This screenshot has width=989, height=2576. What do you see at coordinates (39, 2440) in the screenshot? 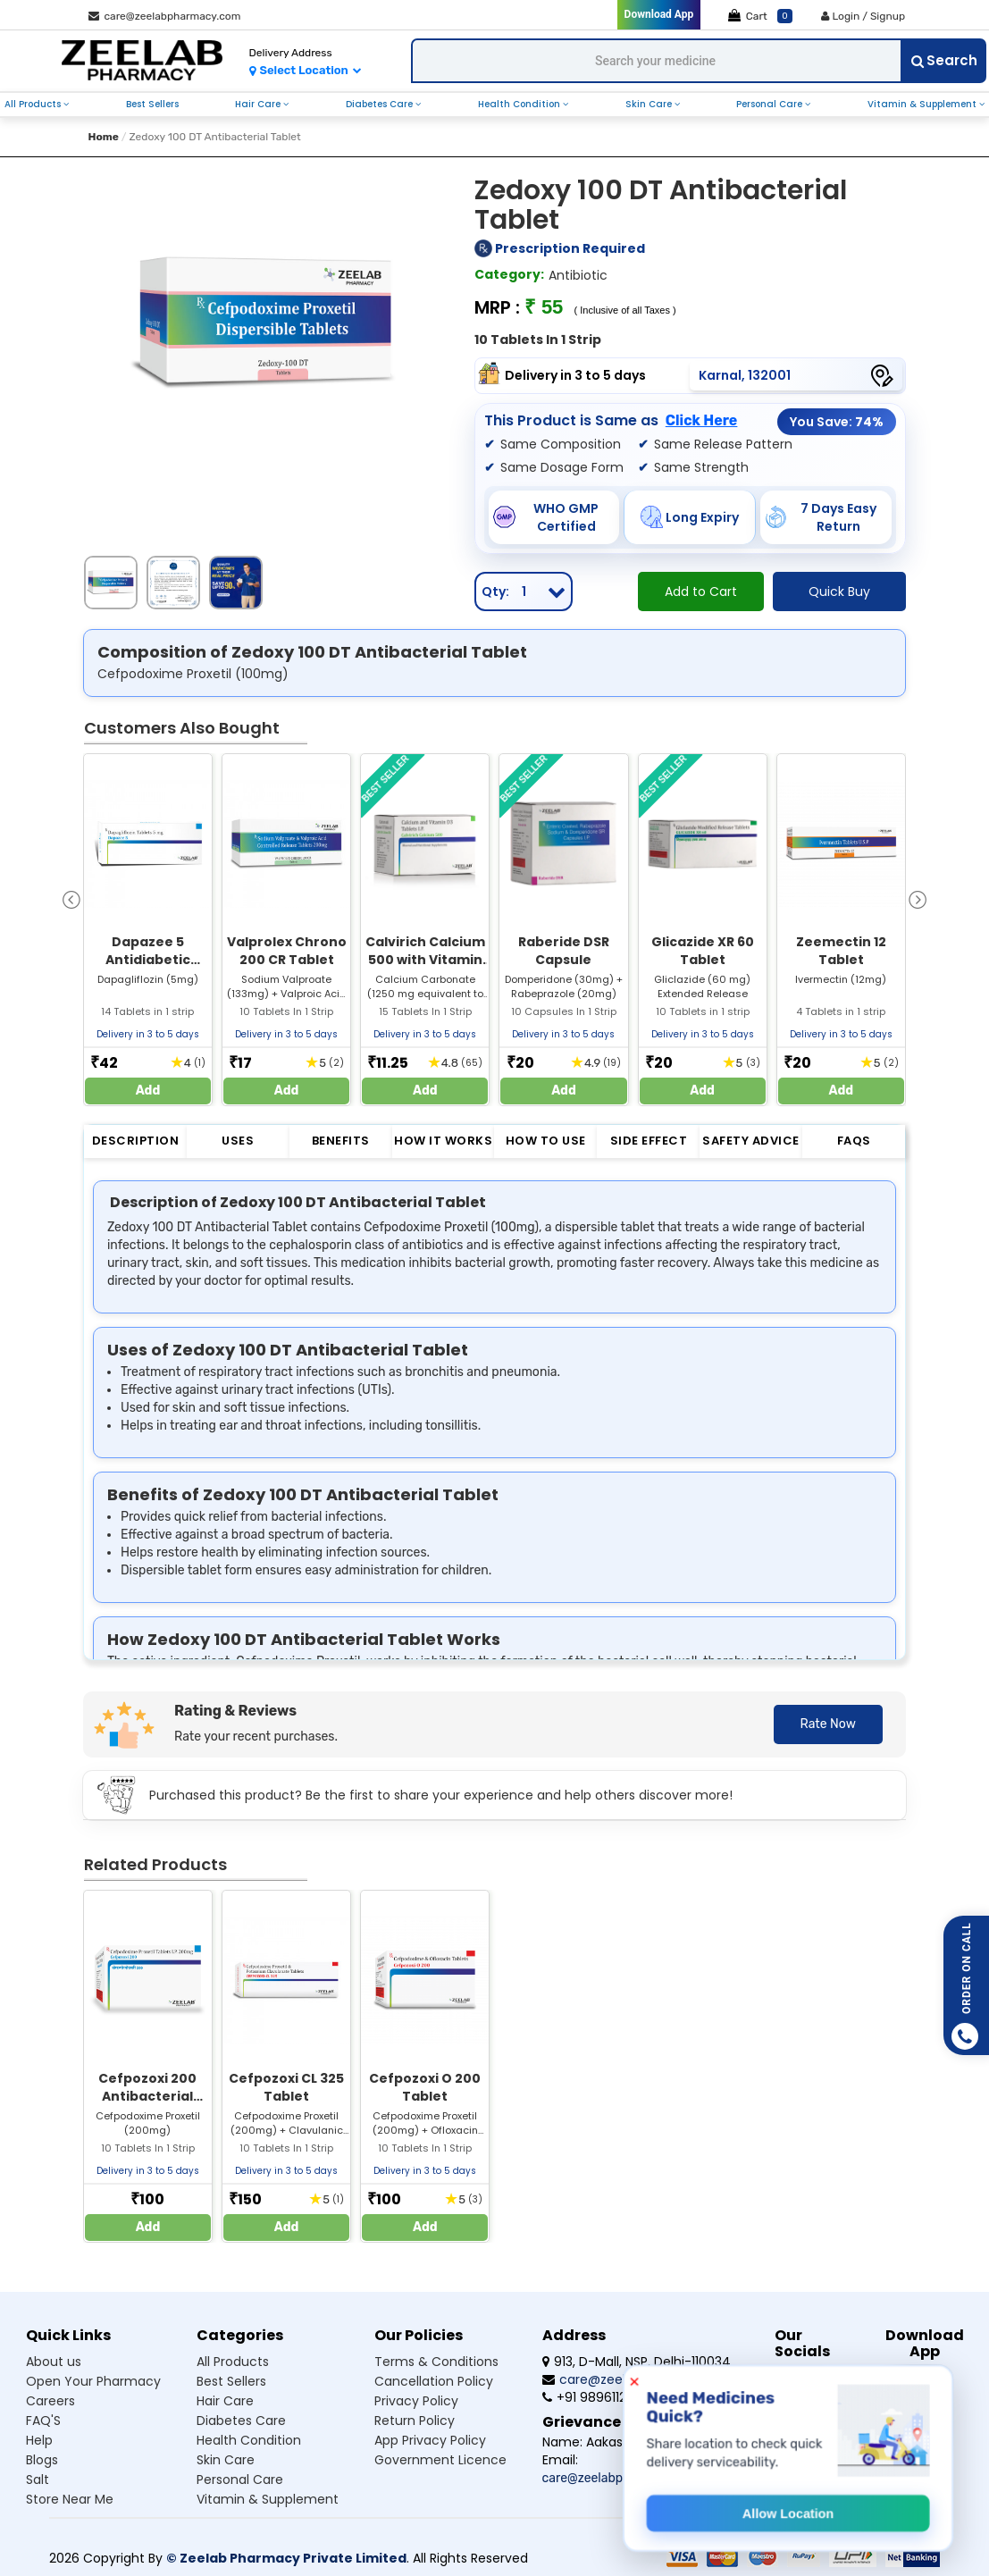
I see `Help` at bounding box center [39, 2440].